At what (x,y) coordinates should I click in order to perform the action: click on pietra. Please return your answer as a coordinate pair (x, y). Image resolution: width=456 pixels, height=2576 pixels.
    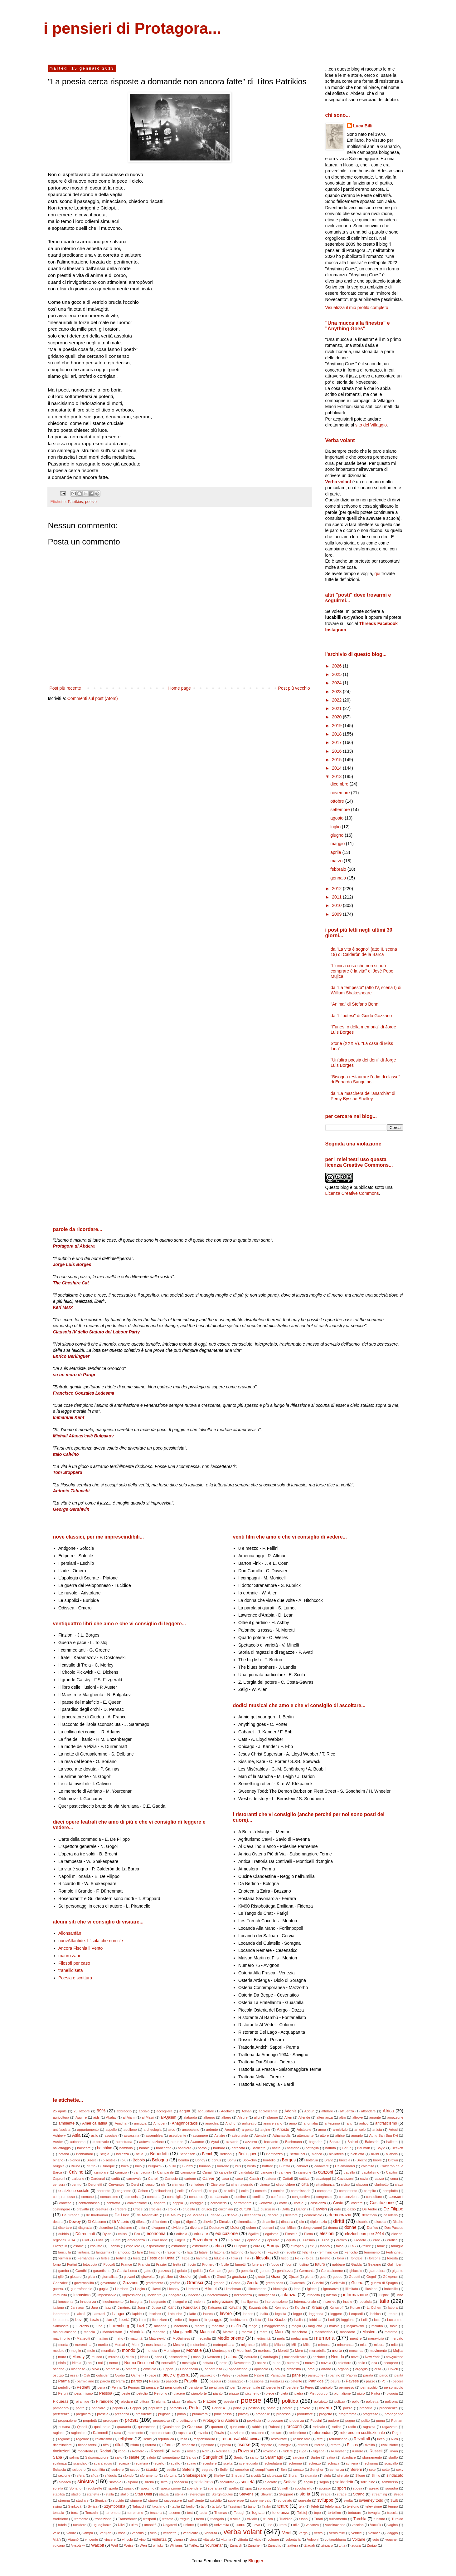
    Looking at the image, I should click on (298, 2393).